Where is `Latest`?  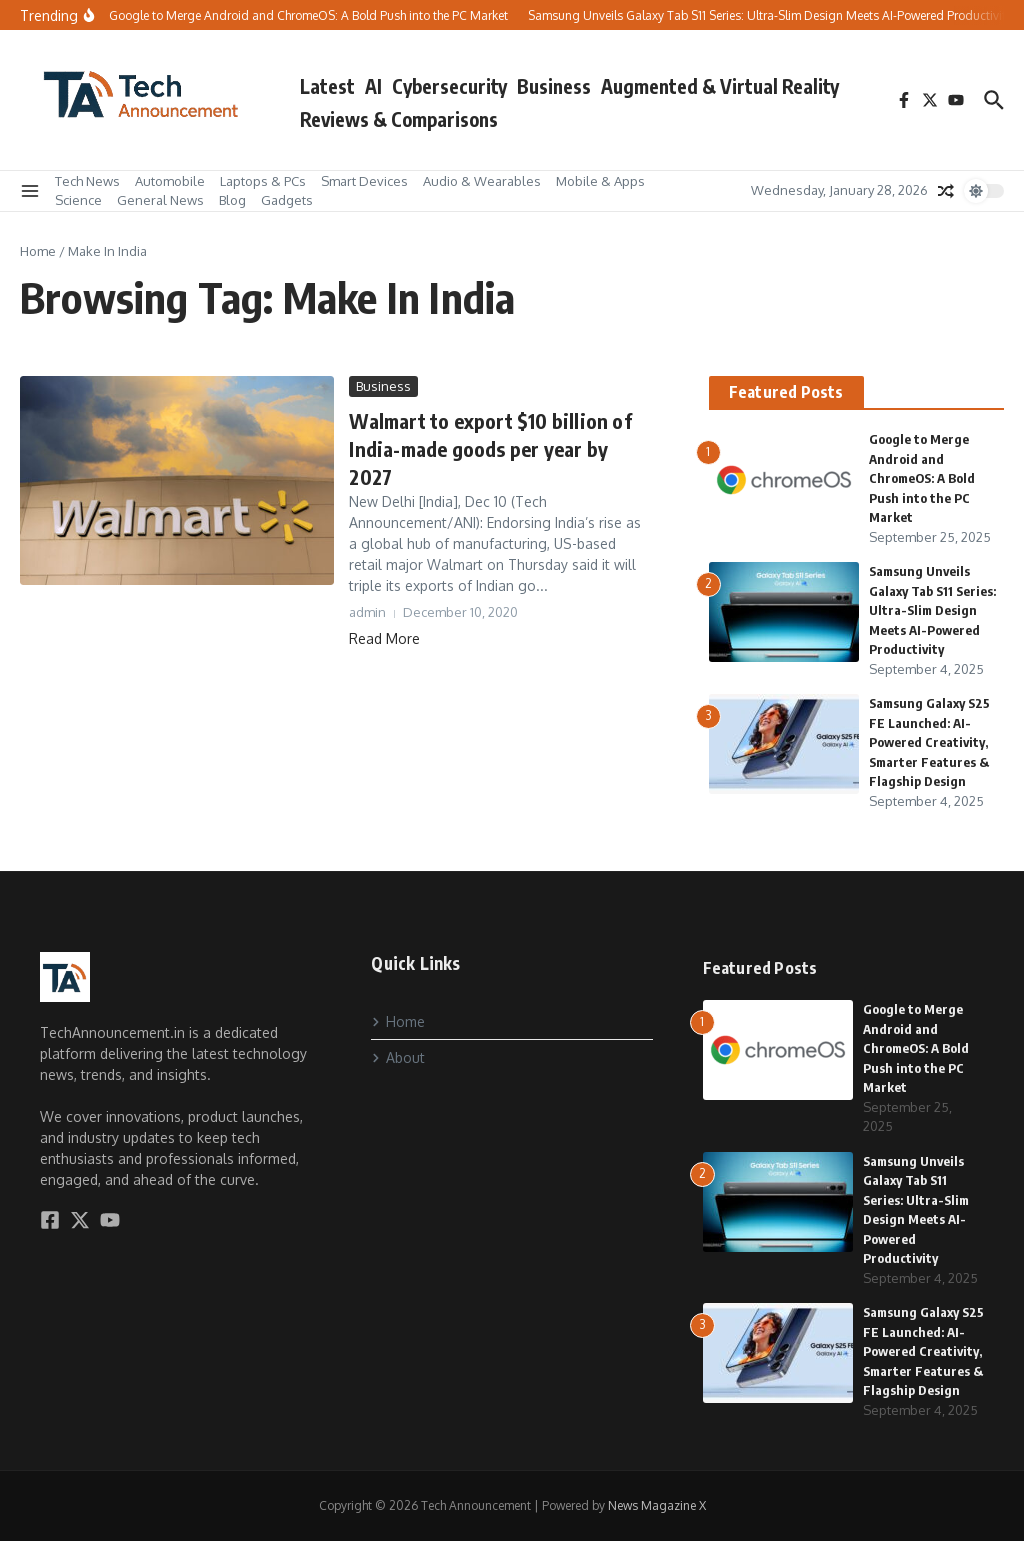
Latest is located at coordinates (327, 86).